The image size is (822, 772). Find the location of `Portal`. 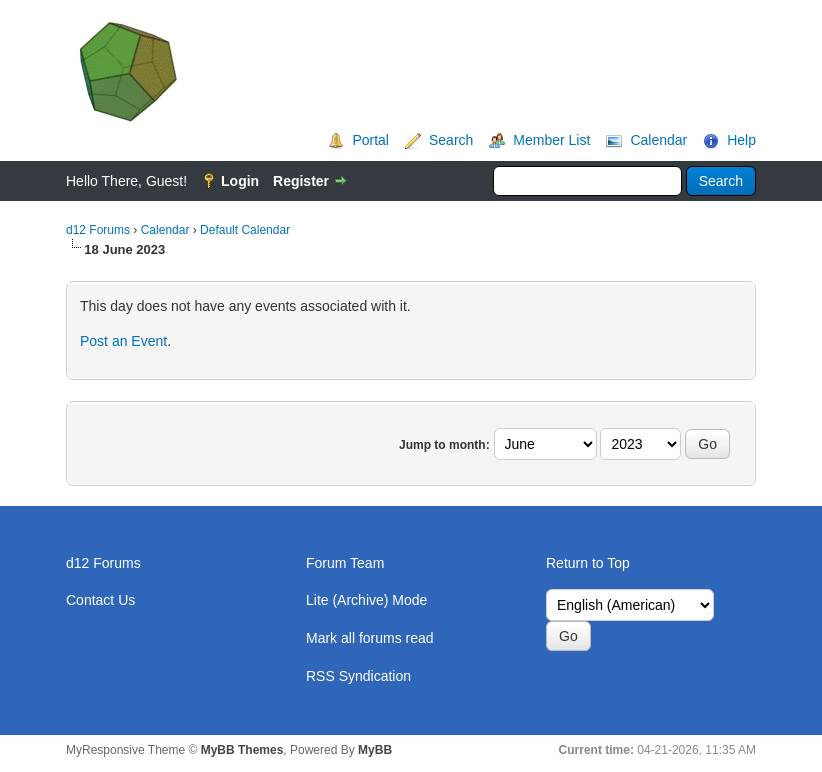

Portal is located at coordinates (370, 140).